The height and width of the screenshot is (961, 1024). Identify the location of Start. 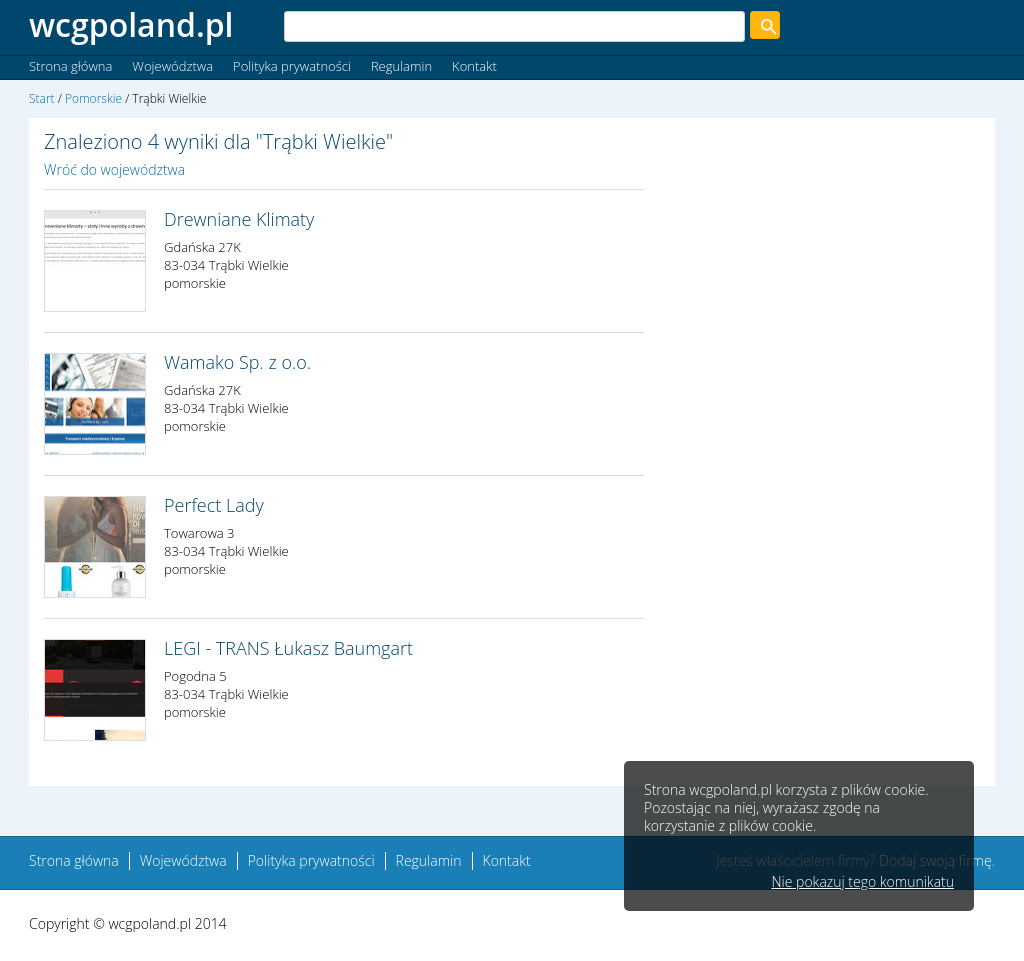
(42, 98).